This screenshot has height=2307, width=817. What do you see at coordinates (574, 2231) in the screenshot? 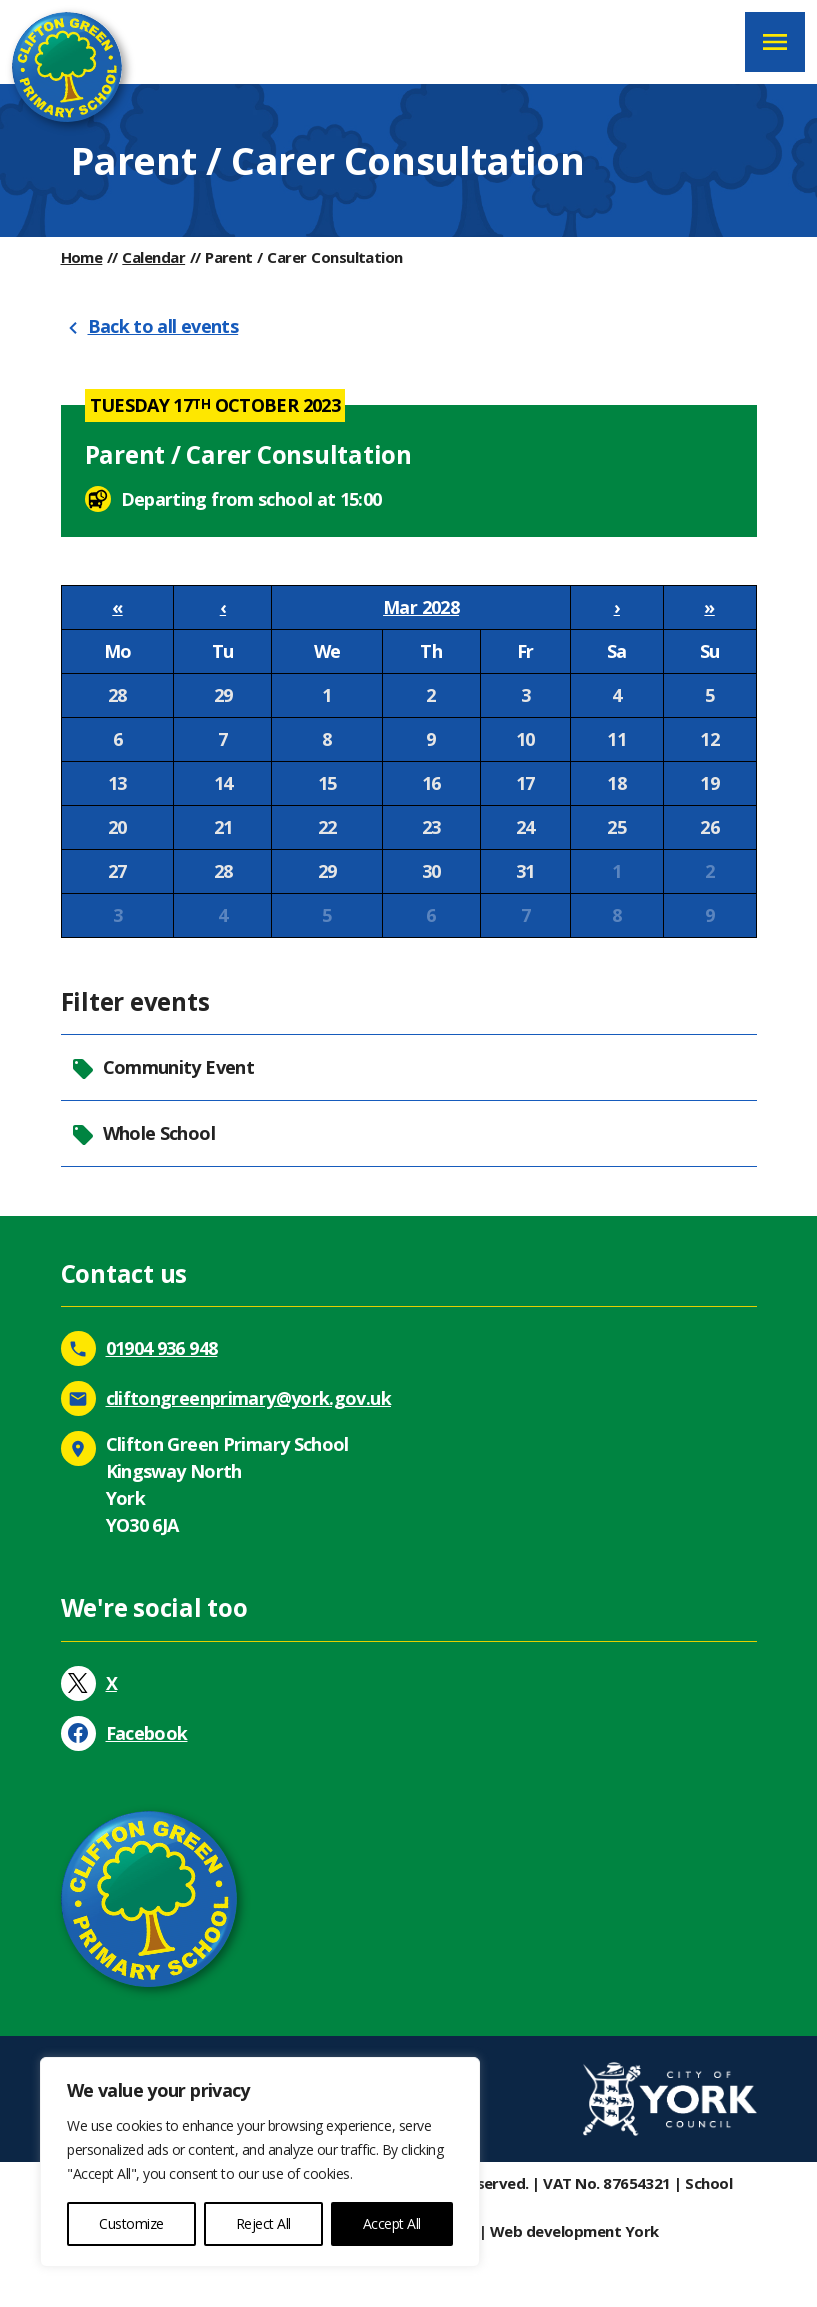
I see `Web development York` at bounding box center [574, 2231].